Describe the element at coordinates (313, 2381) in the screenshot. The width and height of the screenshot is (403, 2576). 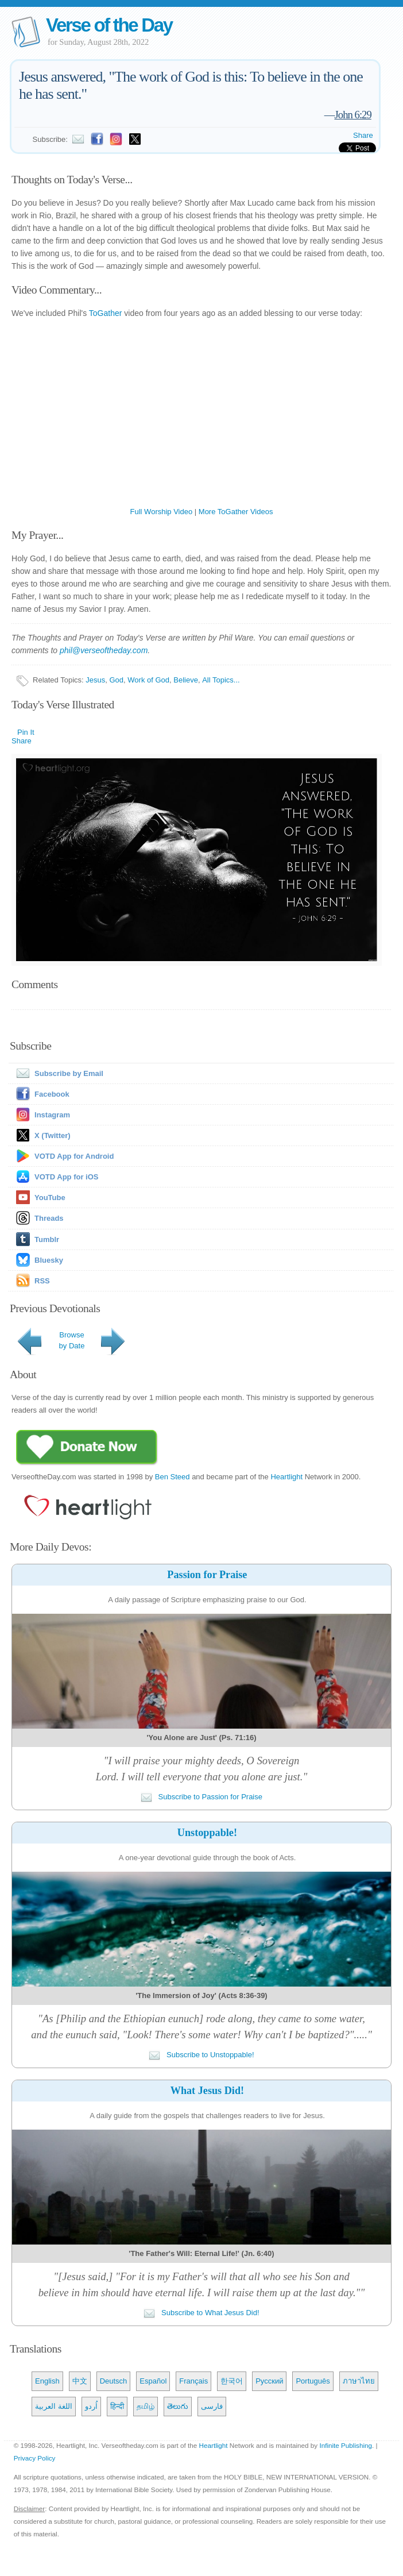
I see `Português` at that location.